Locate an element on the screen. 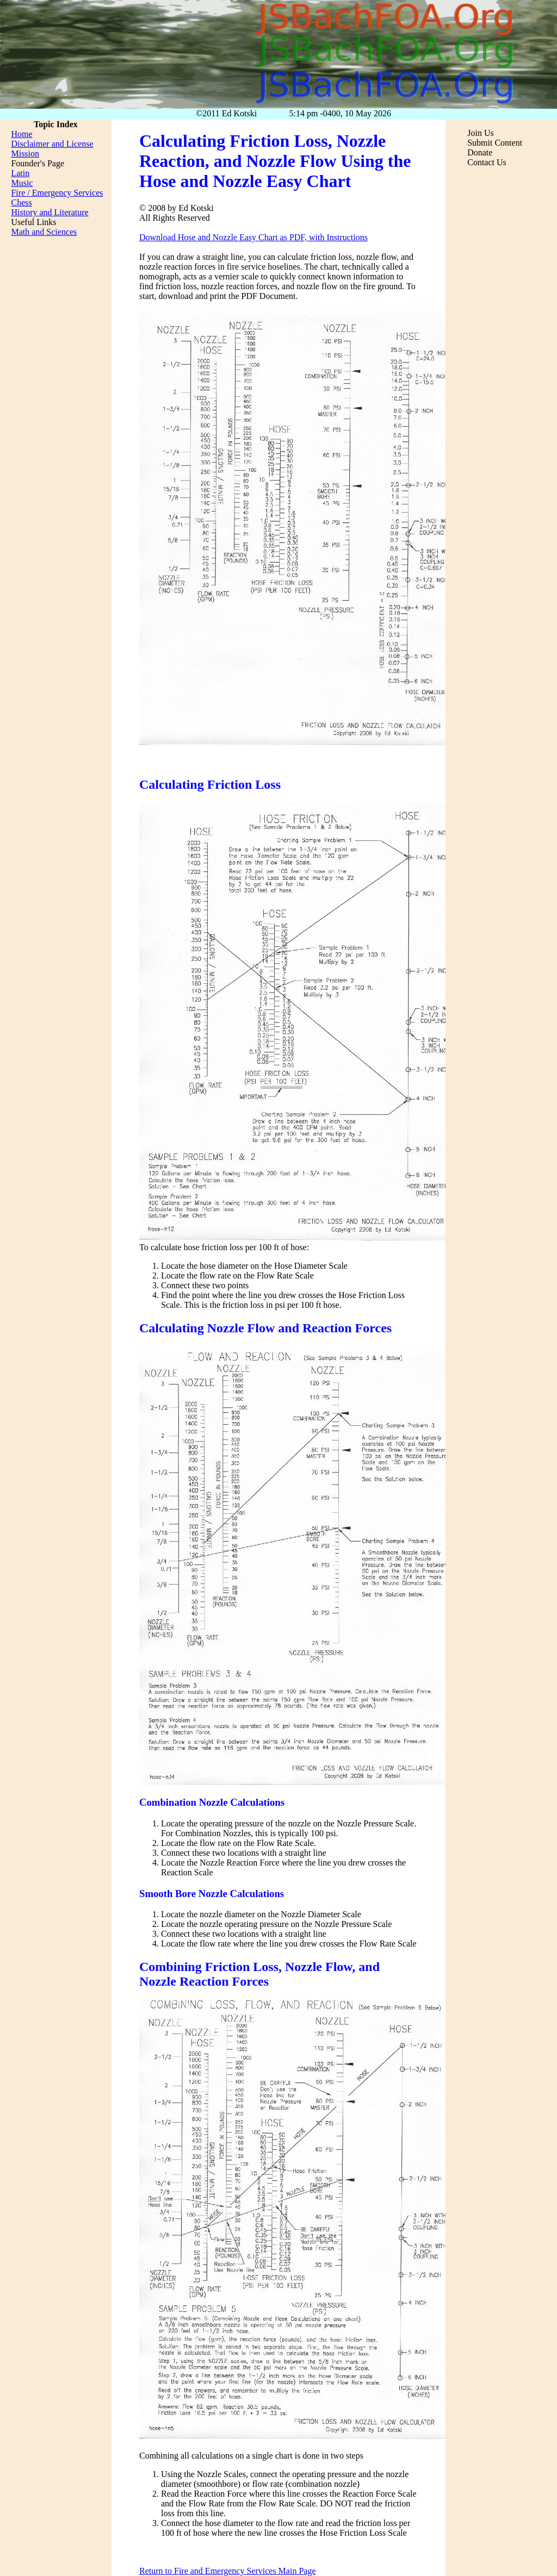  Mission is located at coordinates (25, 153).